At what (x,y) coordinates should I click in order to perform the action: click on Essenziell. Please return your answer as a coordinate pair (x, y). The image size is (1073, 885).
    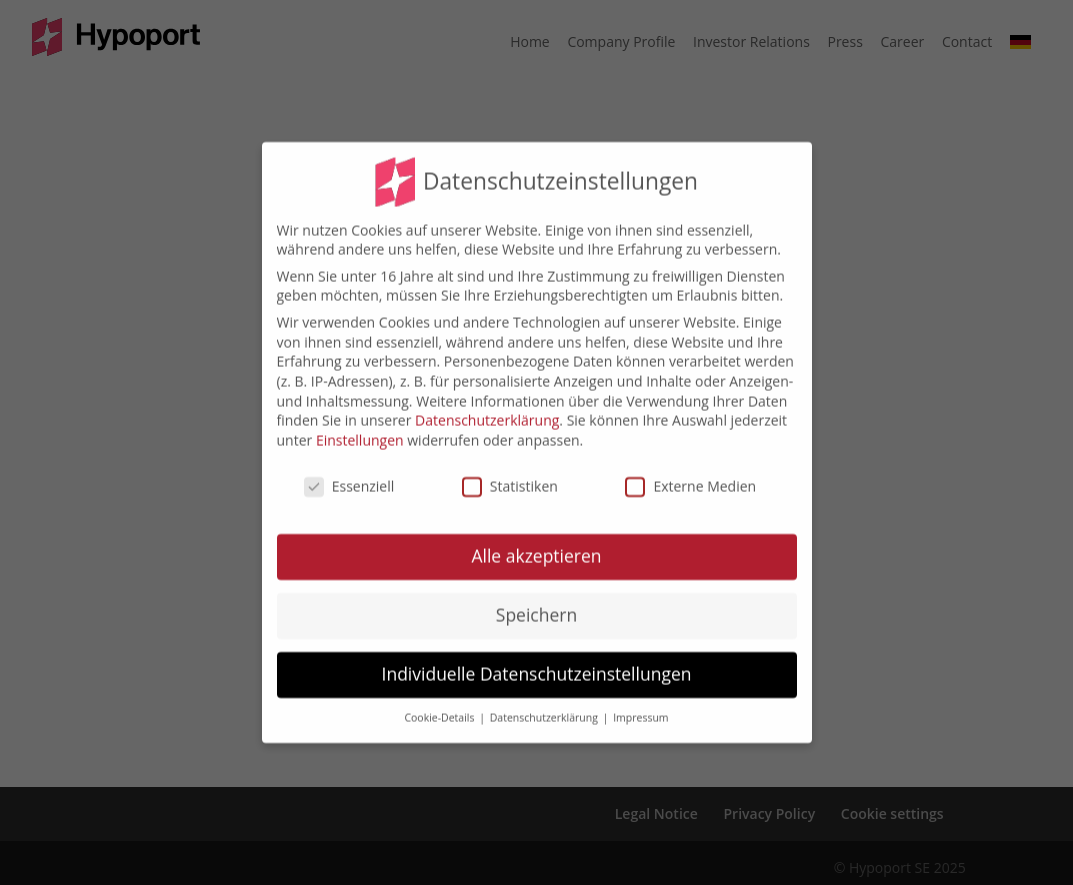
    Looking at the image, I should click on (349, 474).